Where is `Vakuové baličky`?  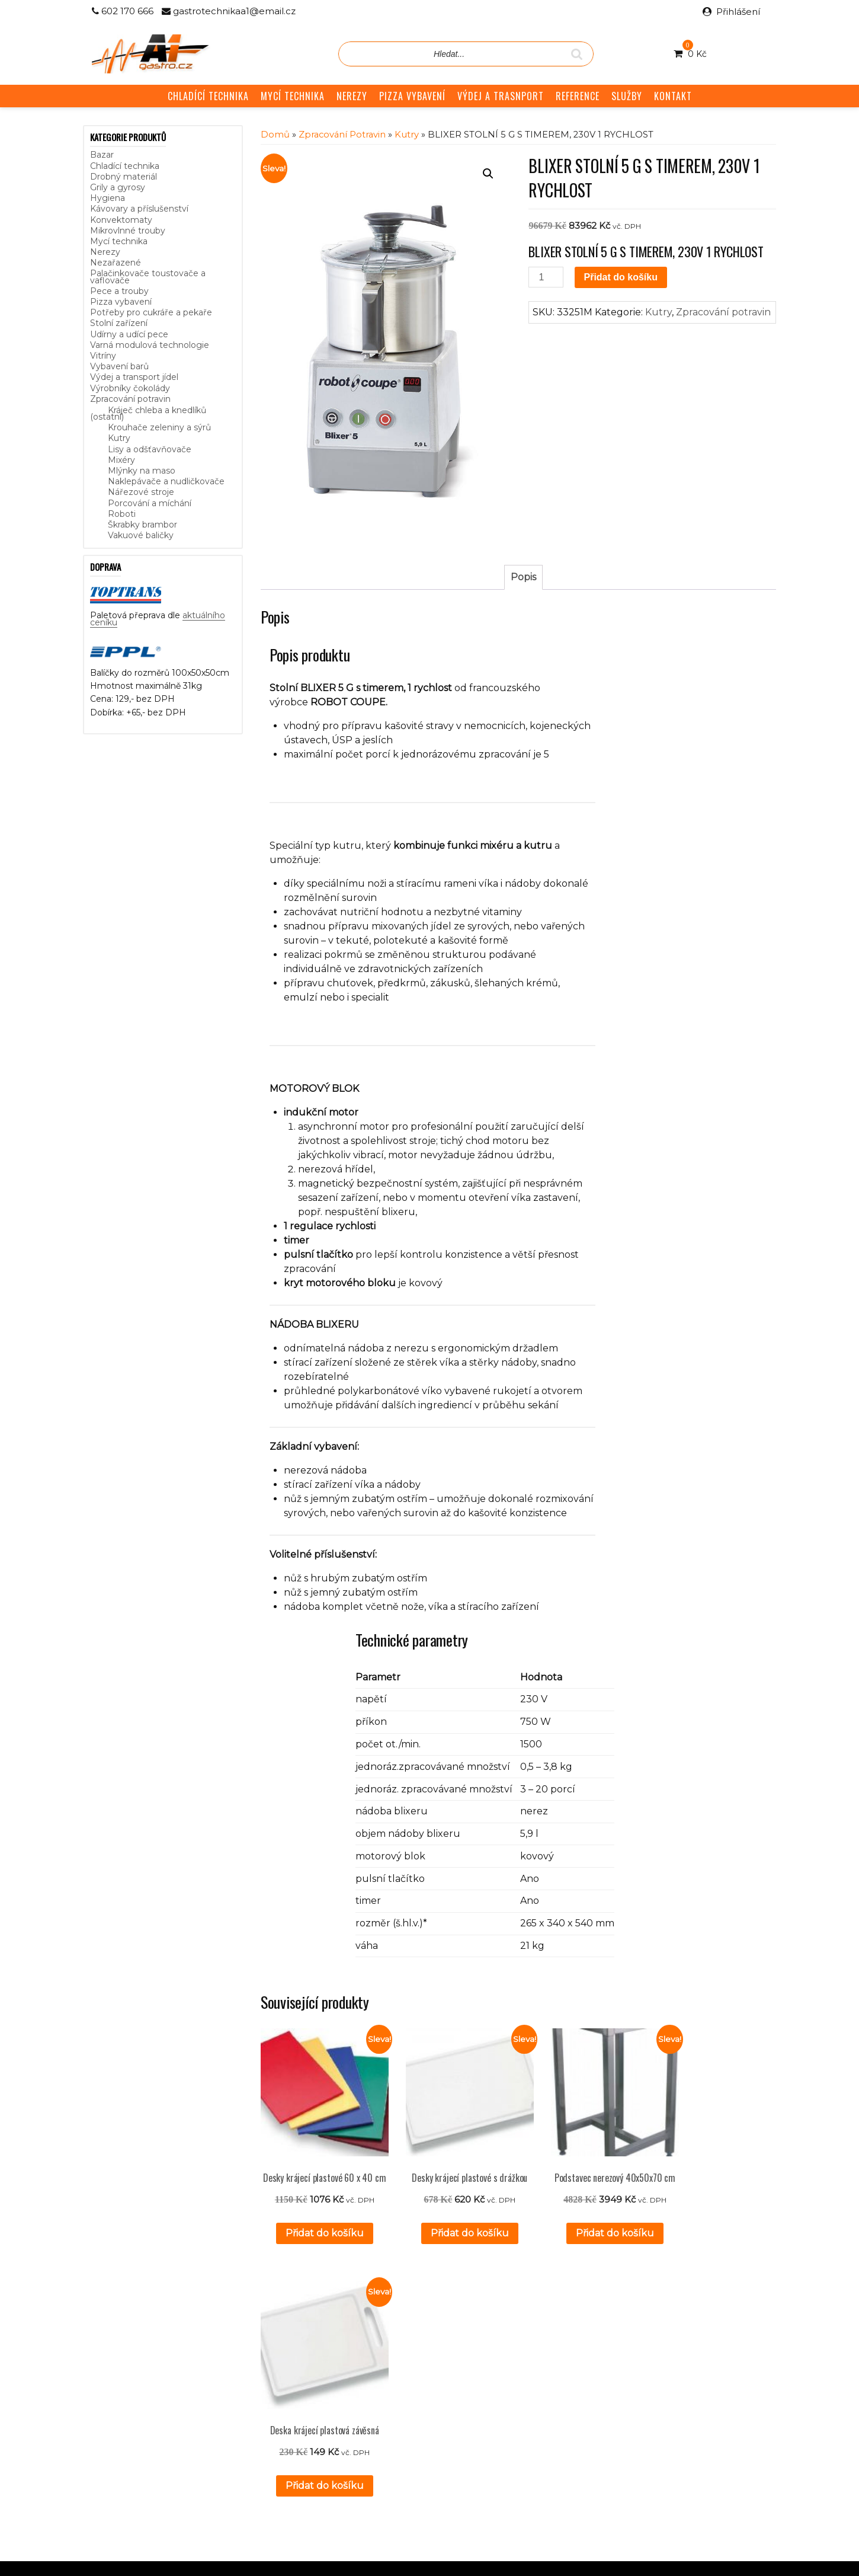
Vakuové baličky is located at coordinates (141, 535).